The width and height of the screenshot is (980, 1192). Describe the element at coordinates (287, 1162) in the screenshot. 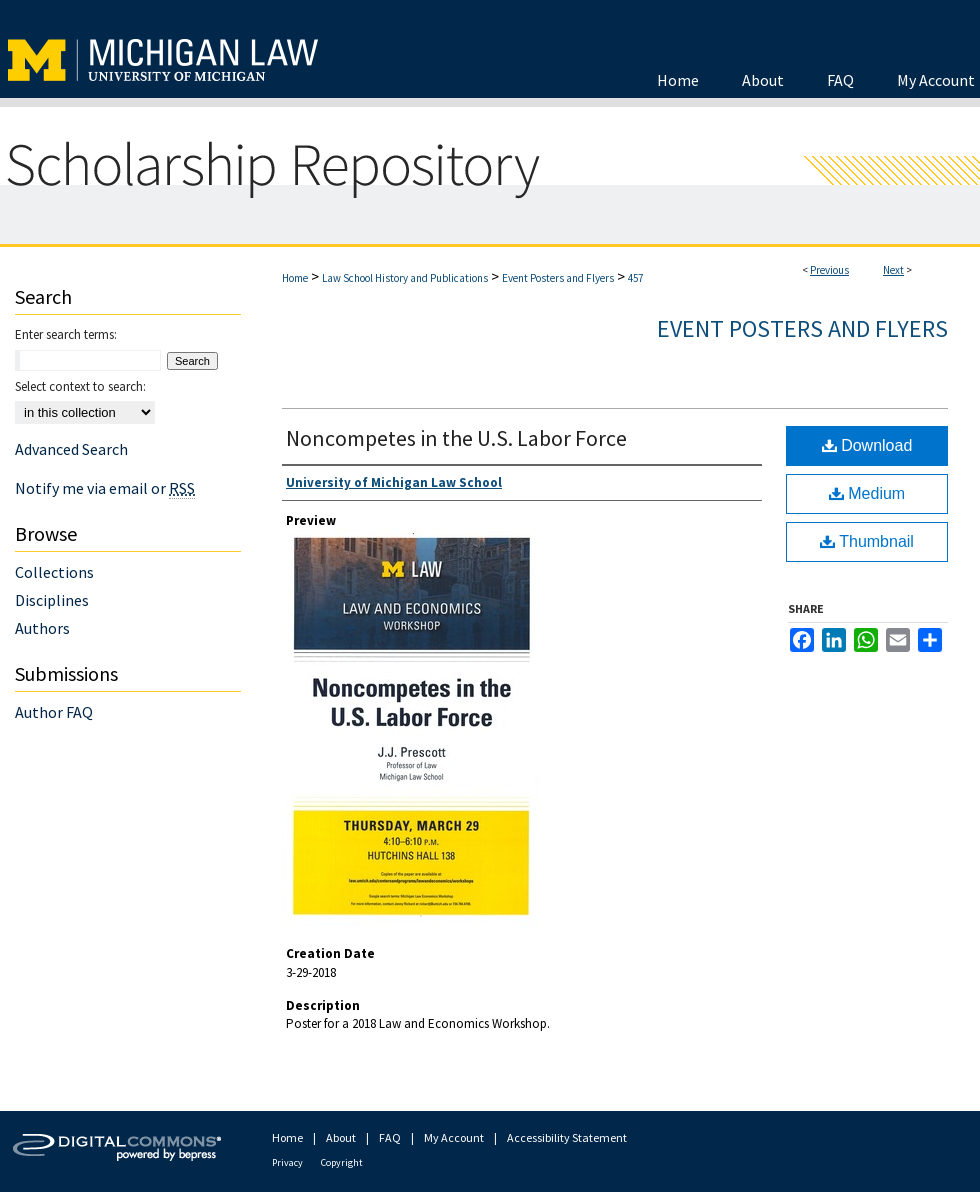

I see `Privacy` at that location.